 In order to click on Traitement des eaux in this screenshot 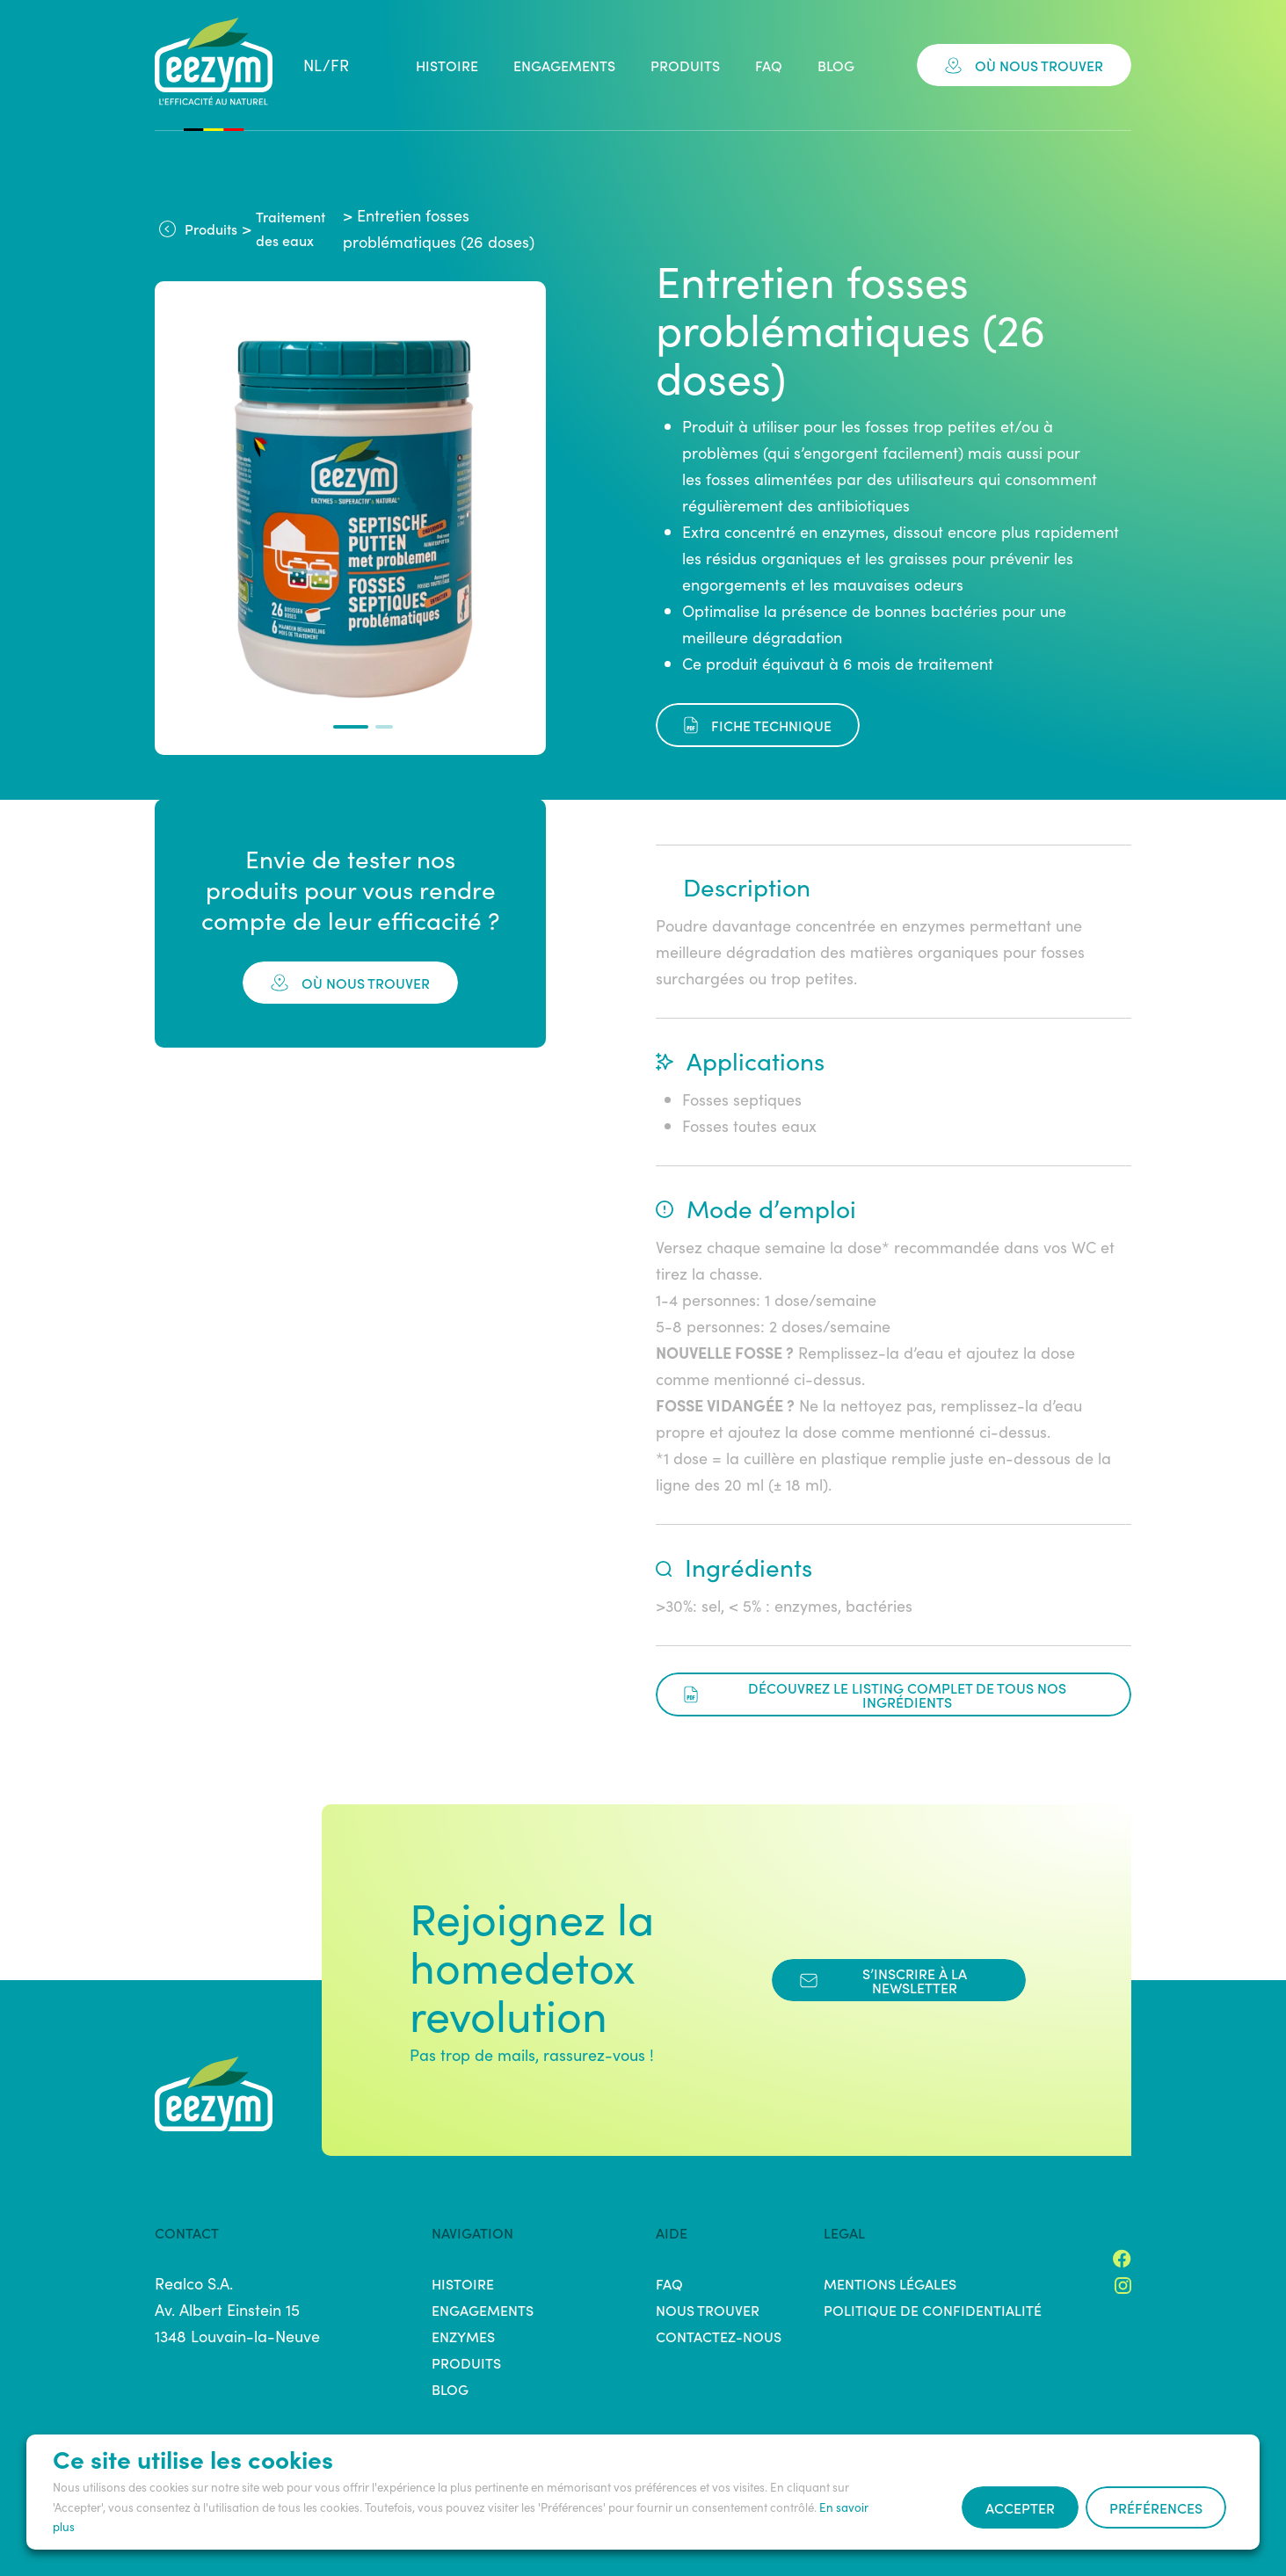, I will do `click(290, 228)`.